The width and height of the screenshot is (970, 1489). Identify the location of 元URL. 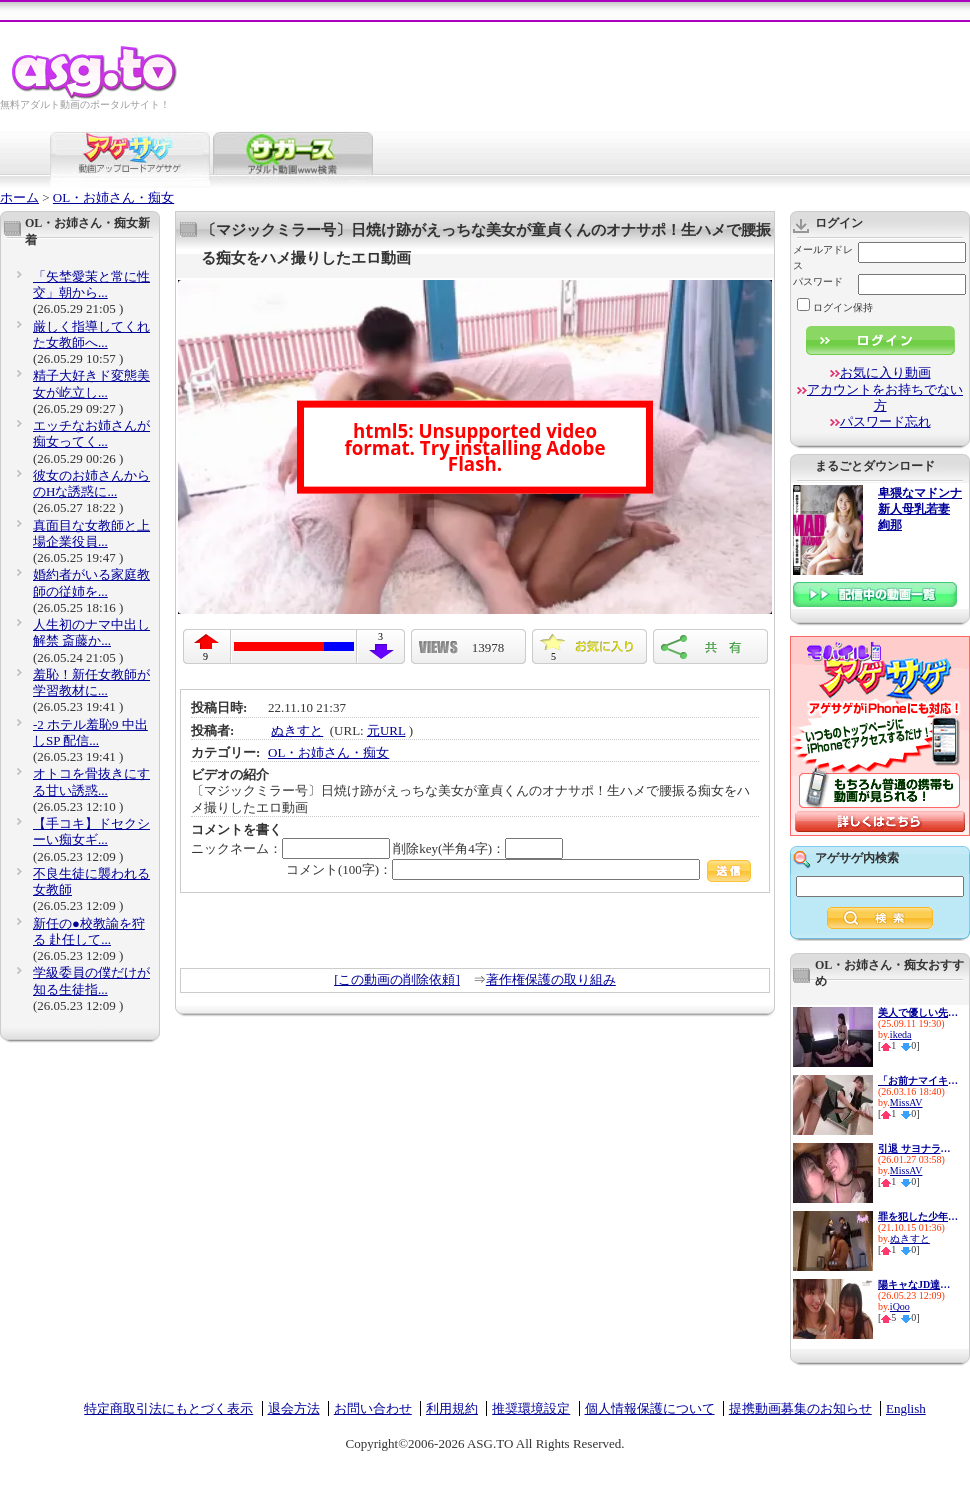
(386, 730).